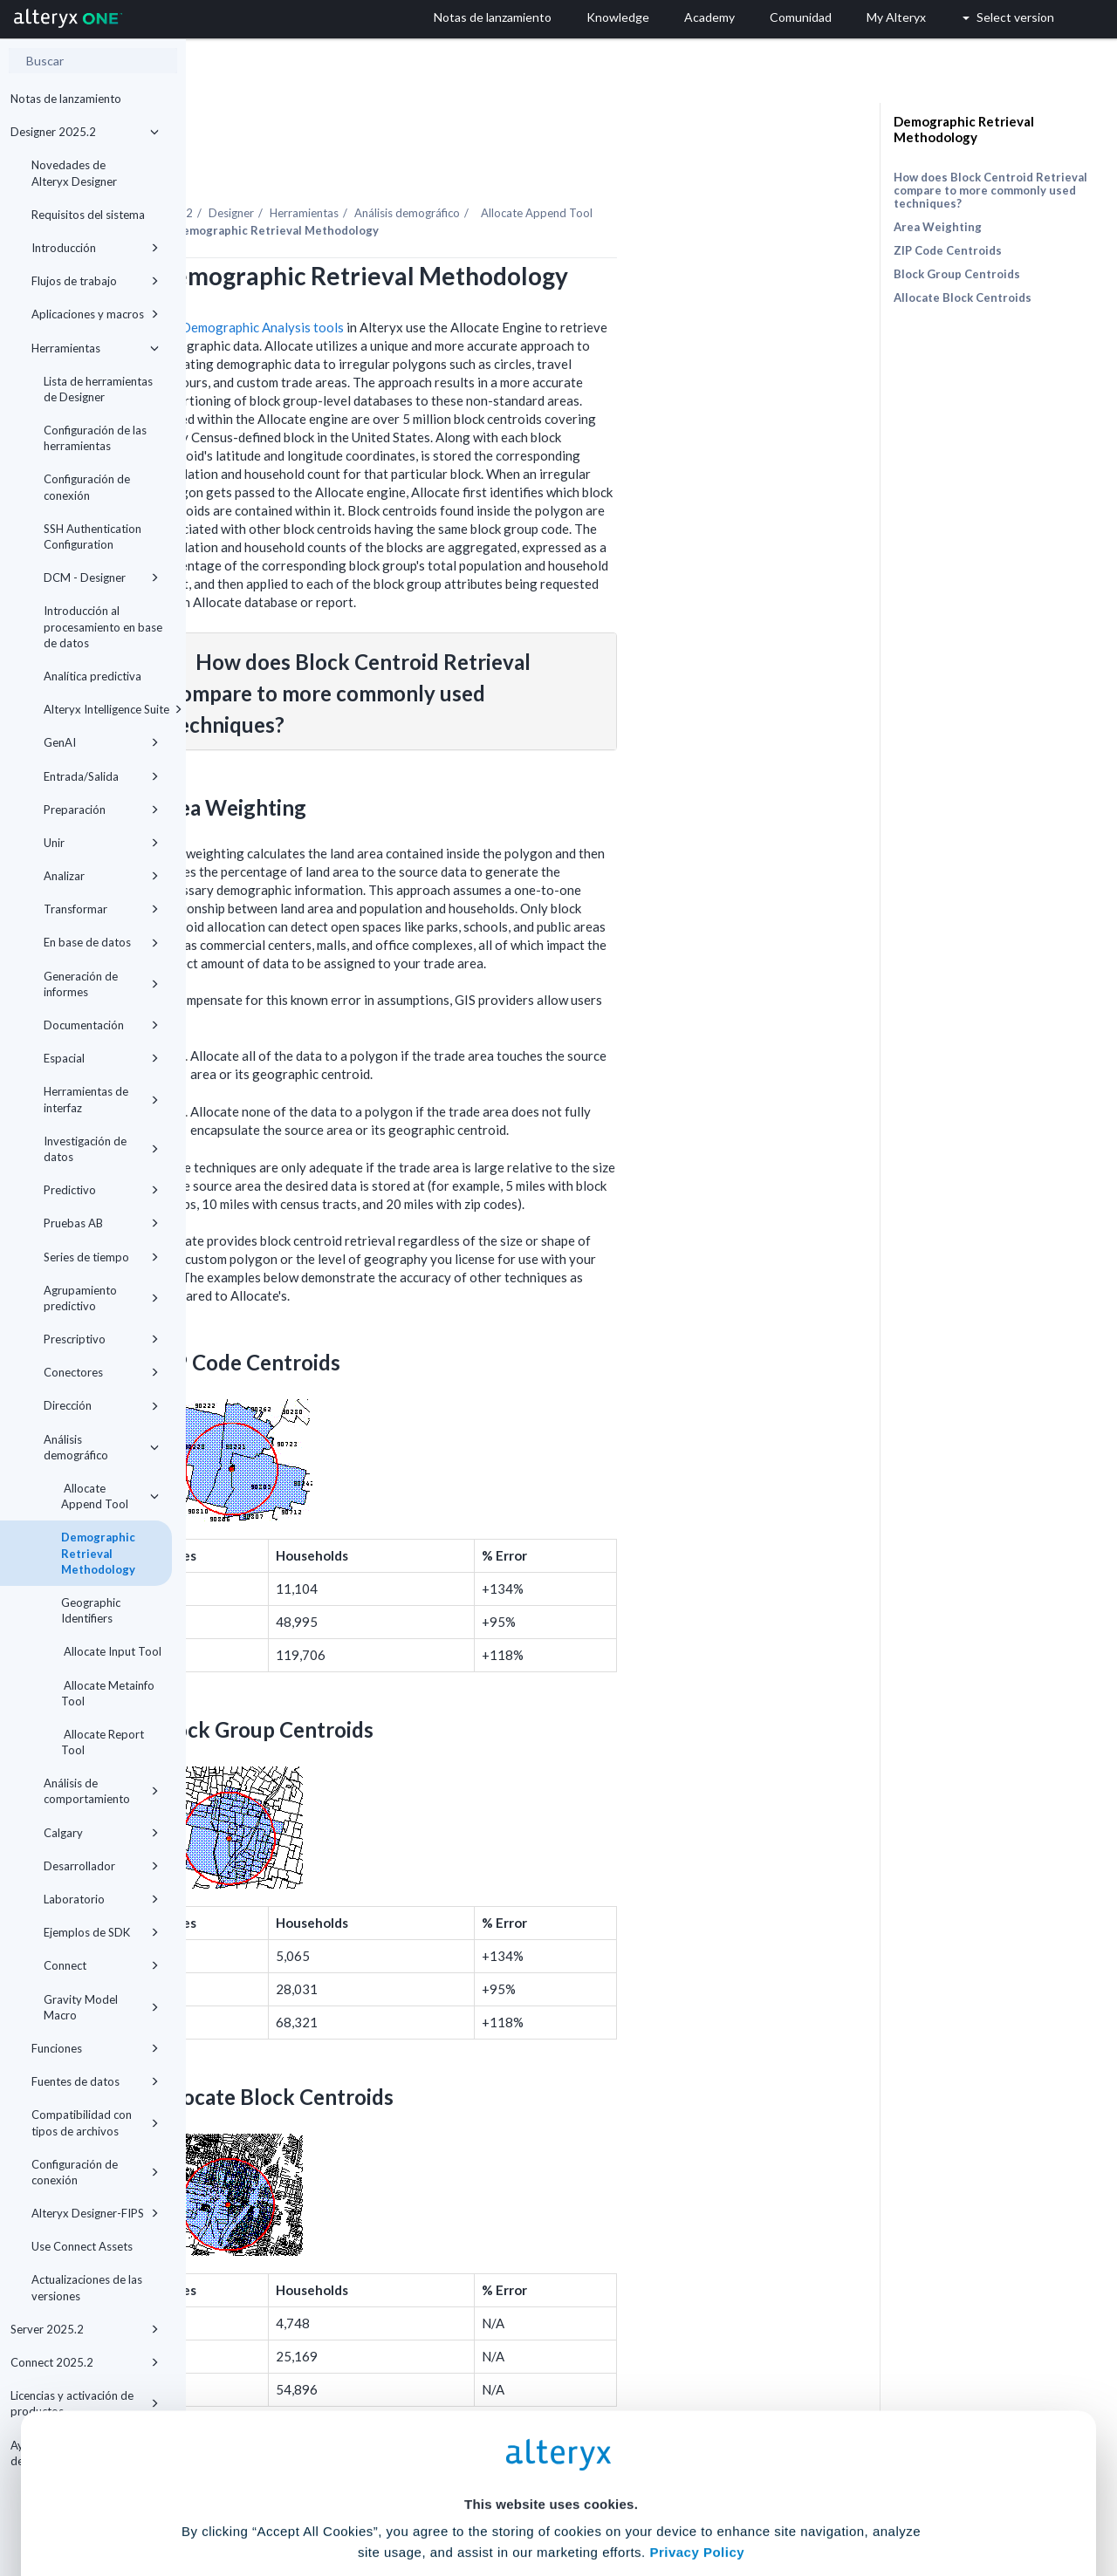 The width and height of the screenshot is (1117, 2576). Describe the element at coordinates (101, 843) in the screenshot. I see `Unir` at that location.